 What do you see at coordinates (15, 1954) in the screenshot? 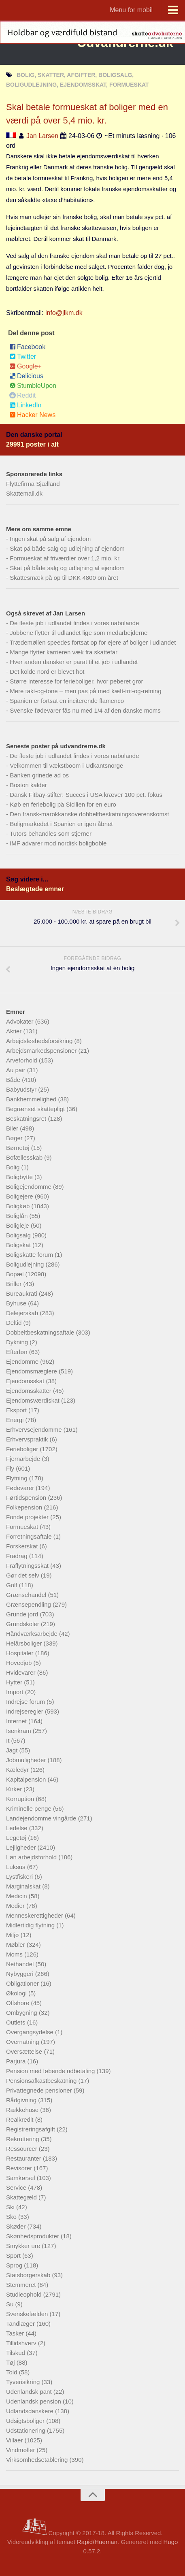
I see `Moms` at bounding box center [15, 1954].